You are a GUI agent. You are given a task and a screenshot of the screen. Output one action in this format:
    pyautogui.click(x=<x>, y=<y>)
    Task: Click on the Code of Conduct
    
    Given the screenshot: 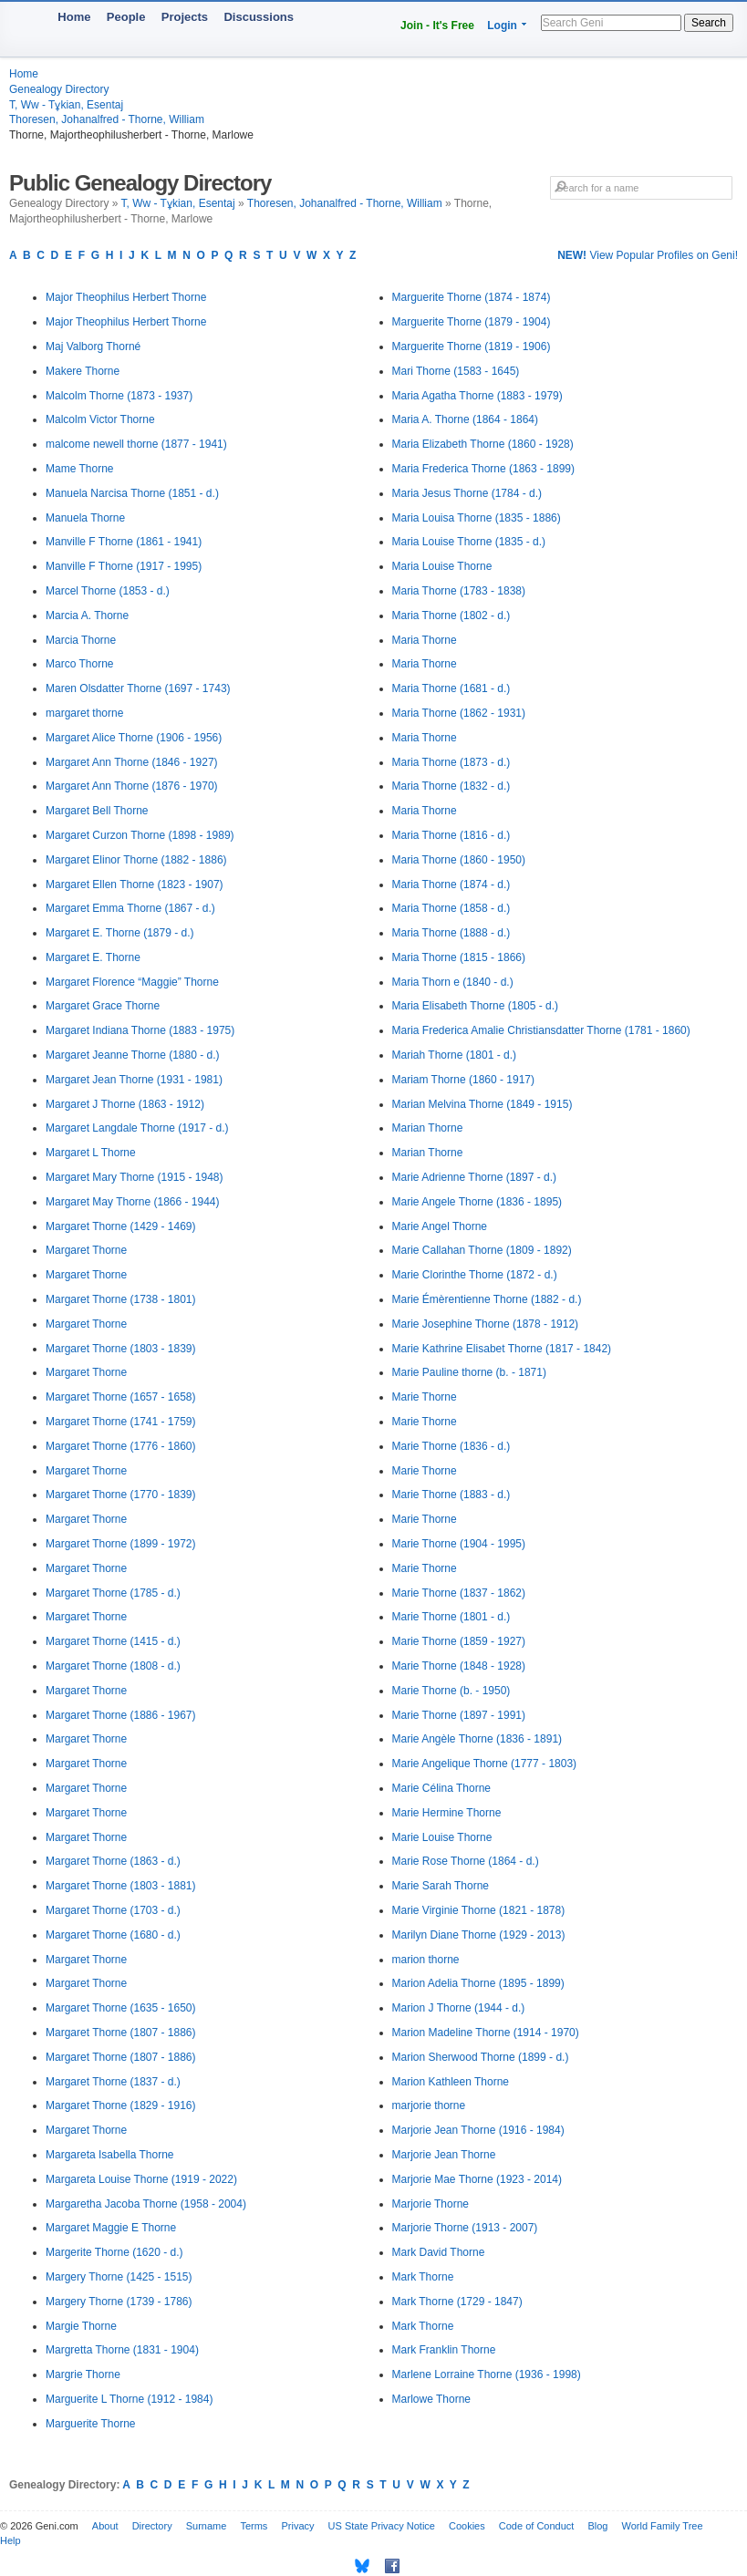 What is the action you would take?
    pyautogui.click(x=537, y=2525)
    